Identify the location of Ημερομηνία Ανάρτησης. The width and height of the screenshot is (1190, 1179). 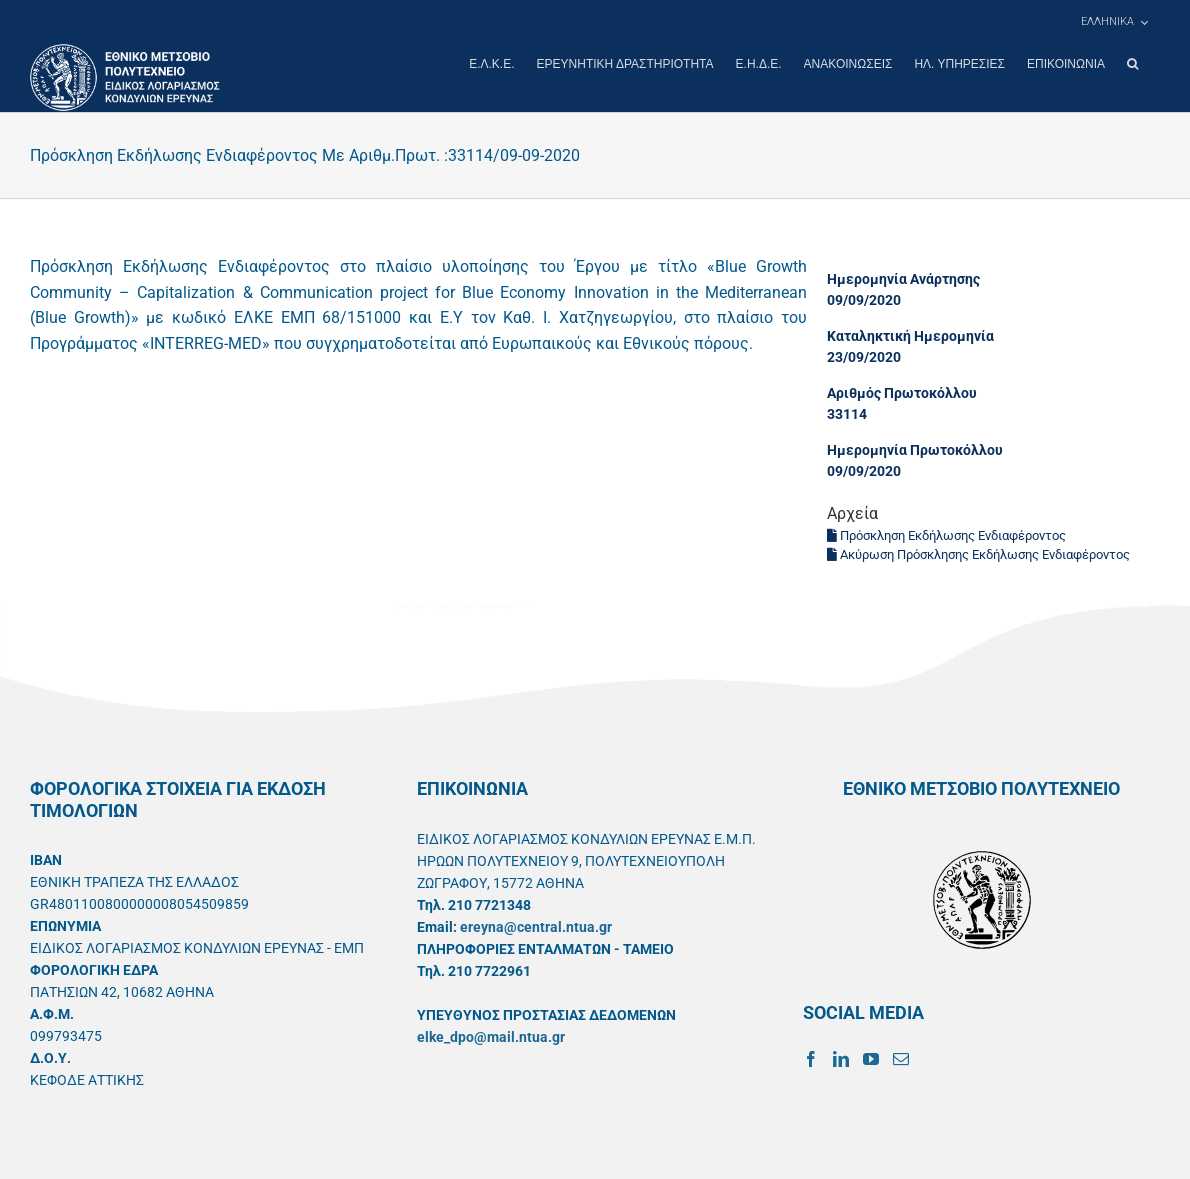
(903, 278).